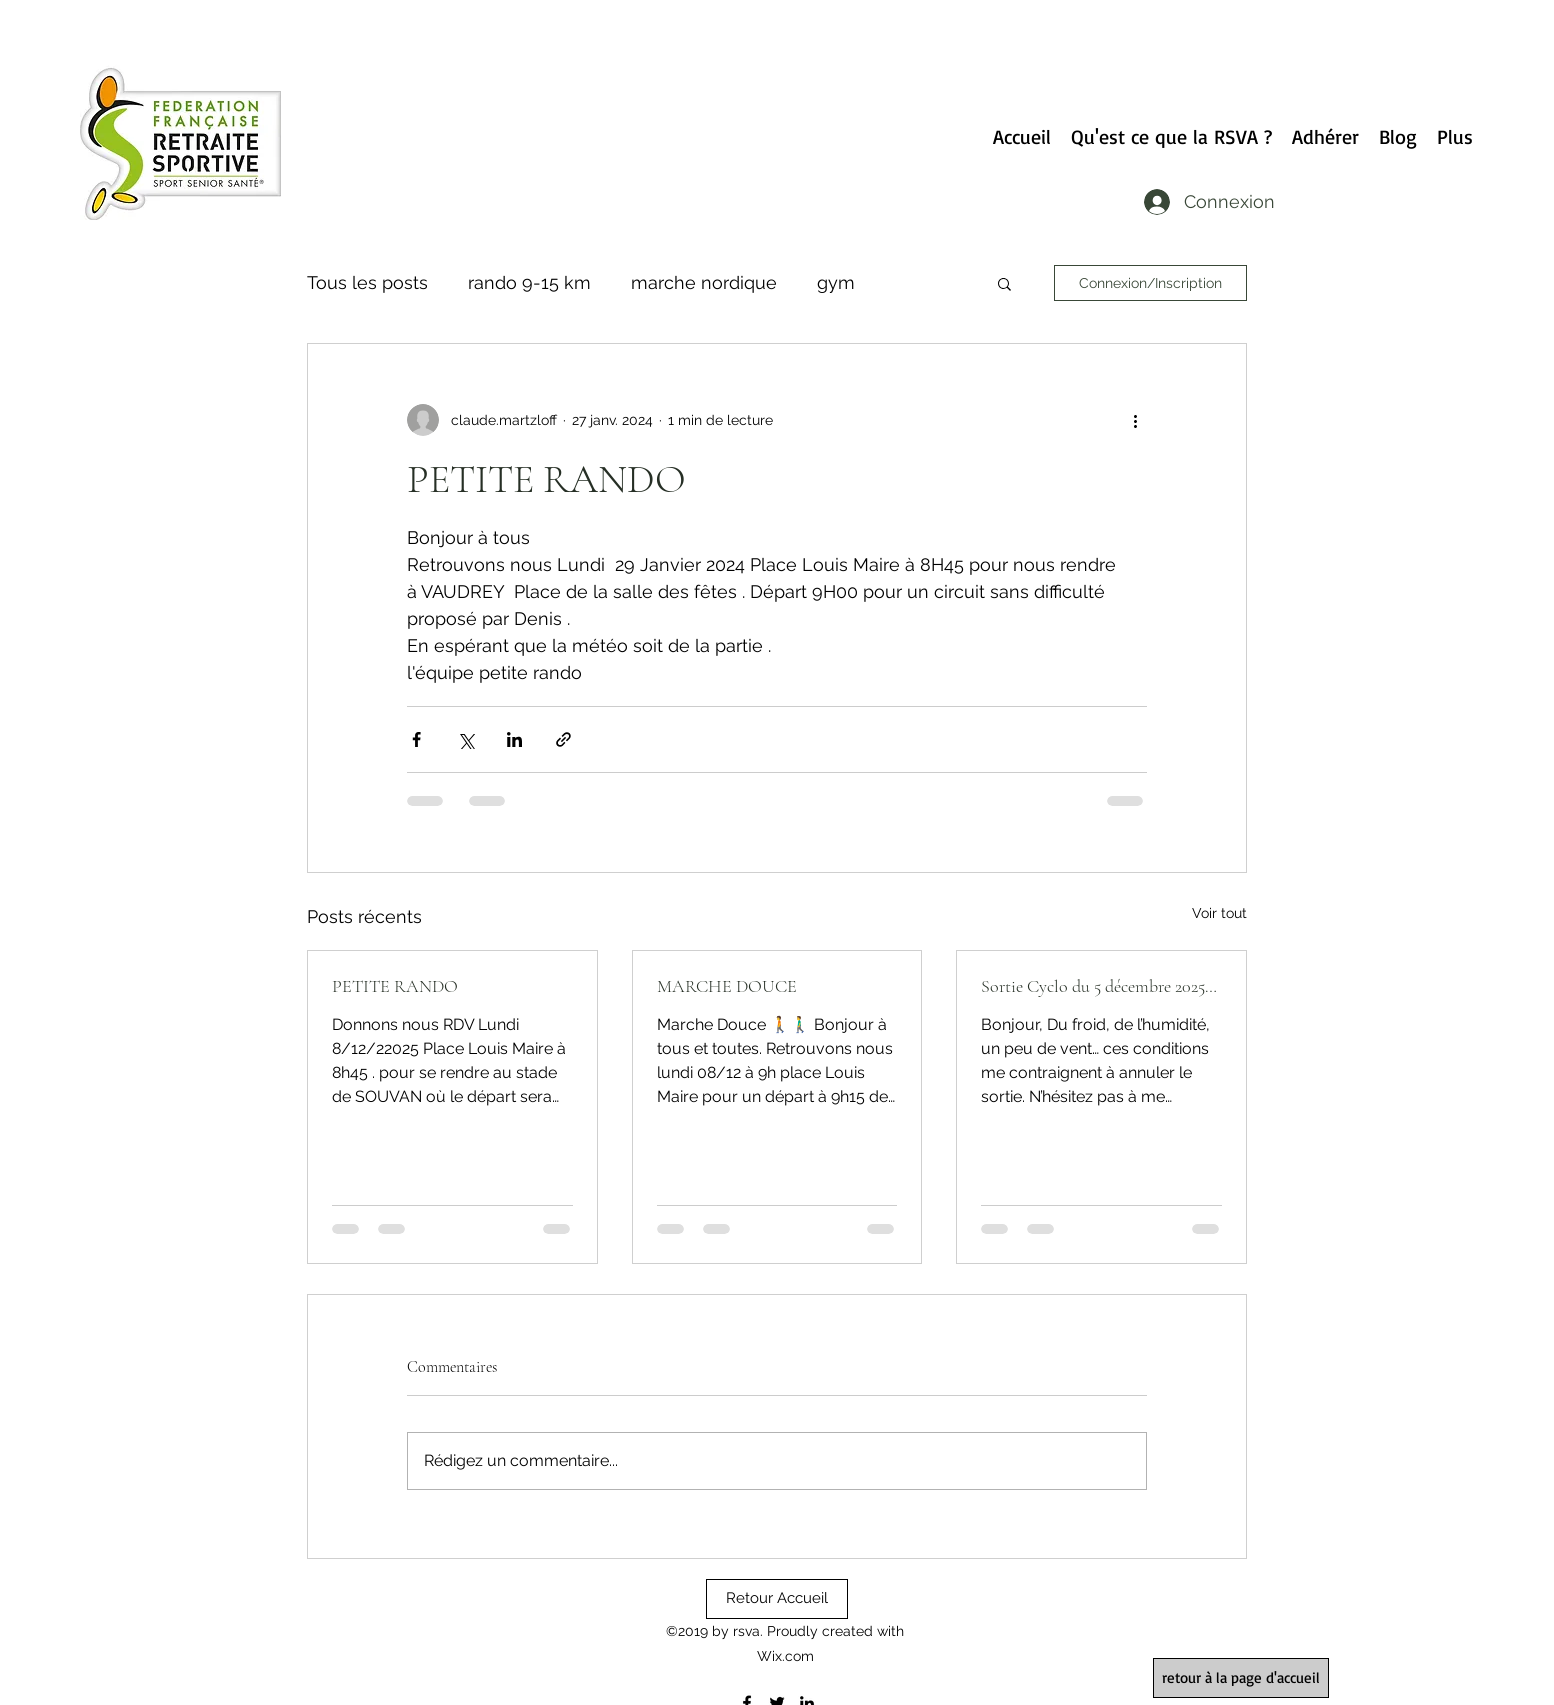 Image resolution: width=1554 pixels, height=1705 pixels. I want to click on gym, so click(836, 282).